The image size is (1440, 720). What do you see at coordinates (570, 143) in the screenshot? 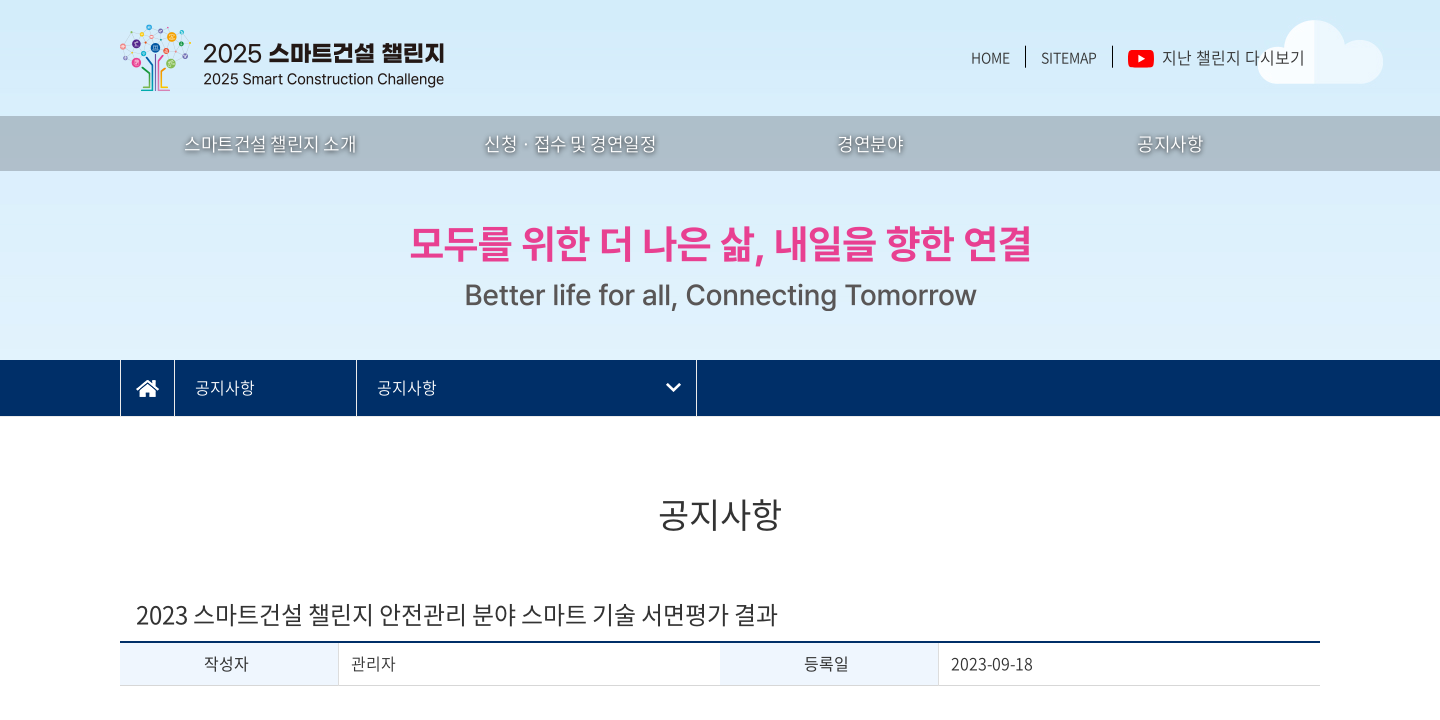
I see `신청 · 접수 및 경연일정` at bounding box center [570, 143].